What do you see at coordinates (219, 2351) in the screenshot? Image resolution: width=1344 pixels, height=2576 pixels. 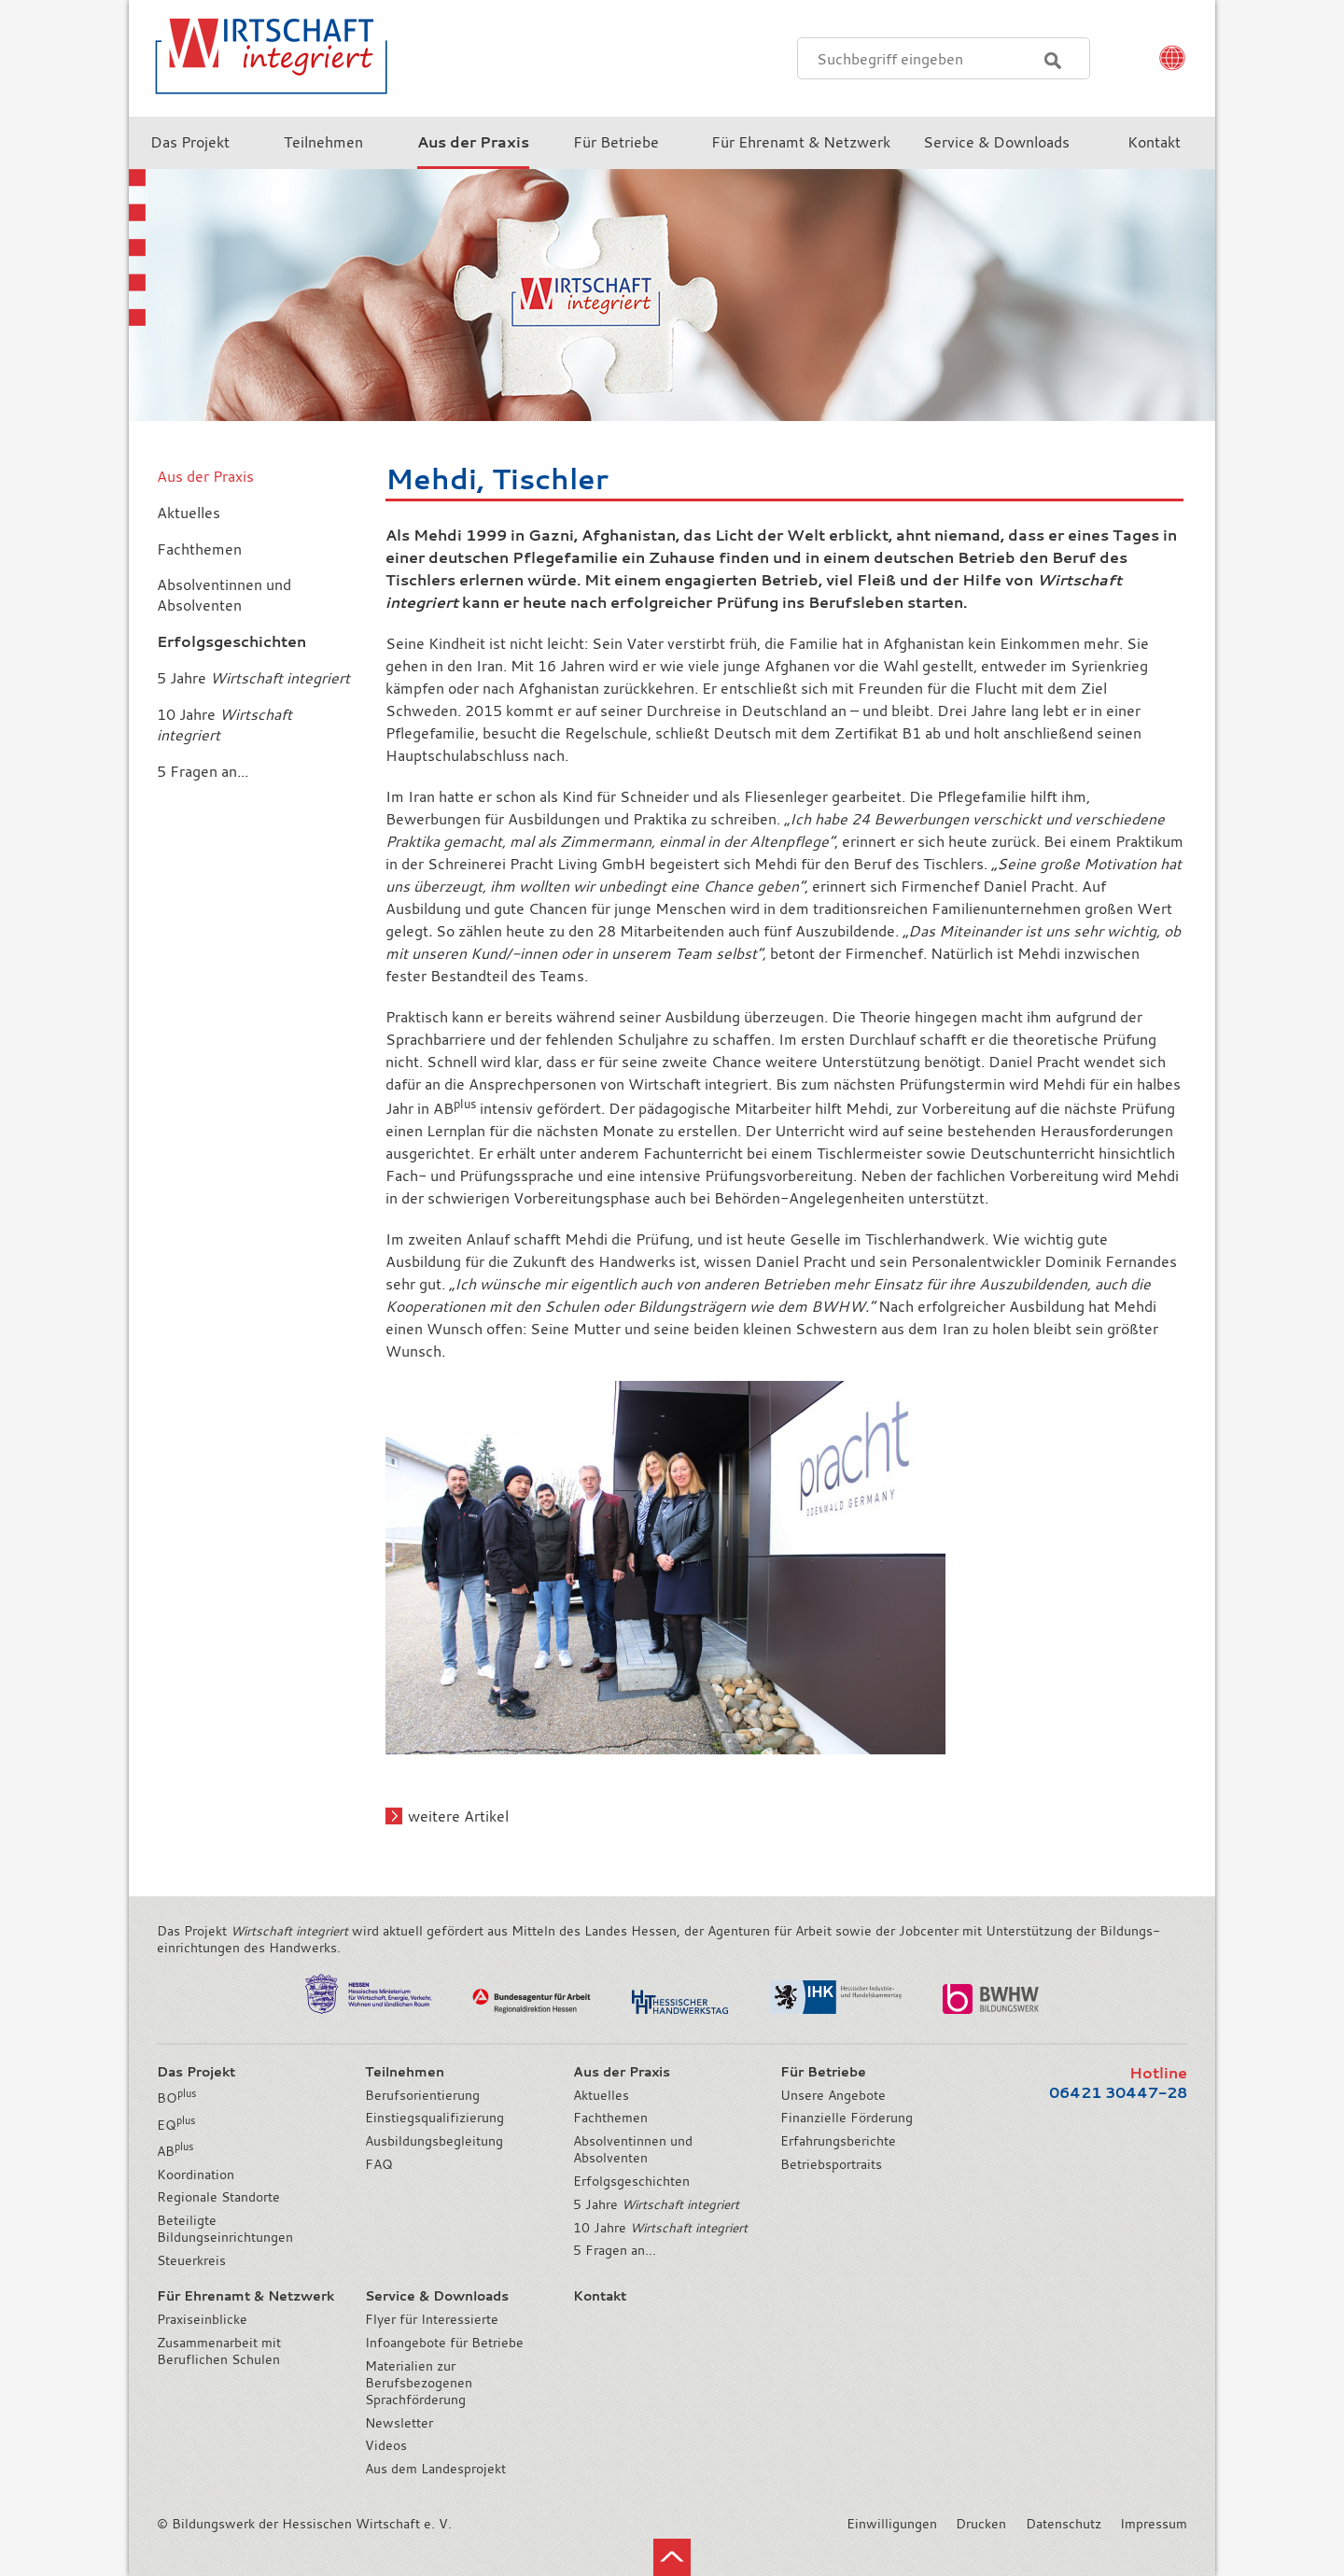 I see `Zusammenarbeit mit Beruflichen Schulen` at bounding box center [219, 2351].